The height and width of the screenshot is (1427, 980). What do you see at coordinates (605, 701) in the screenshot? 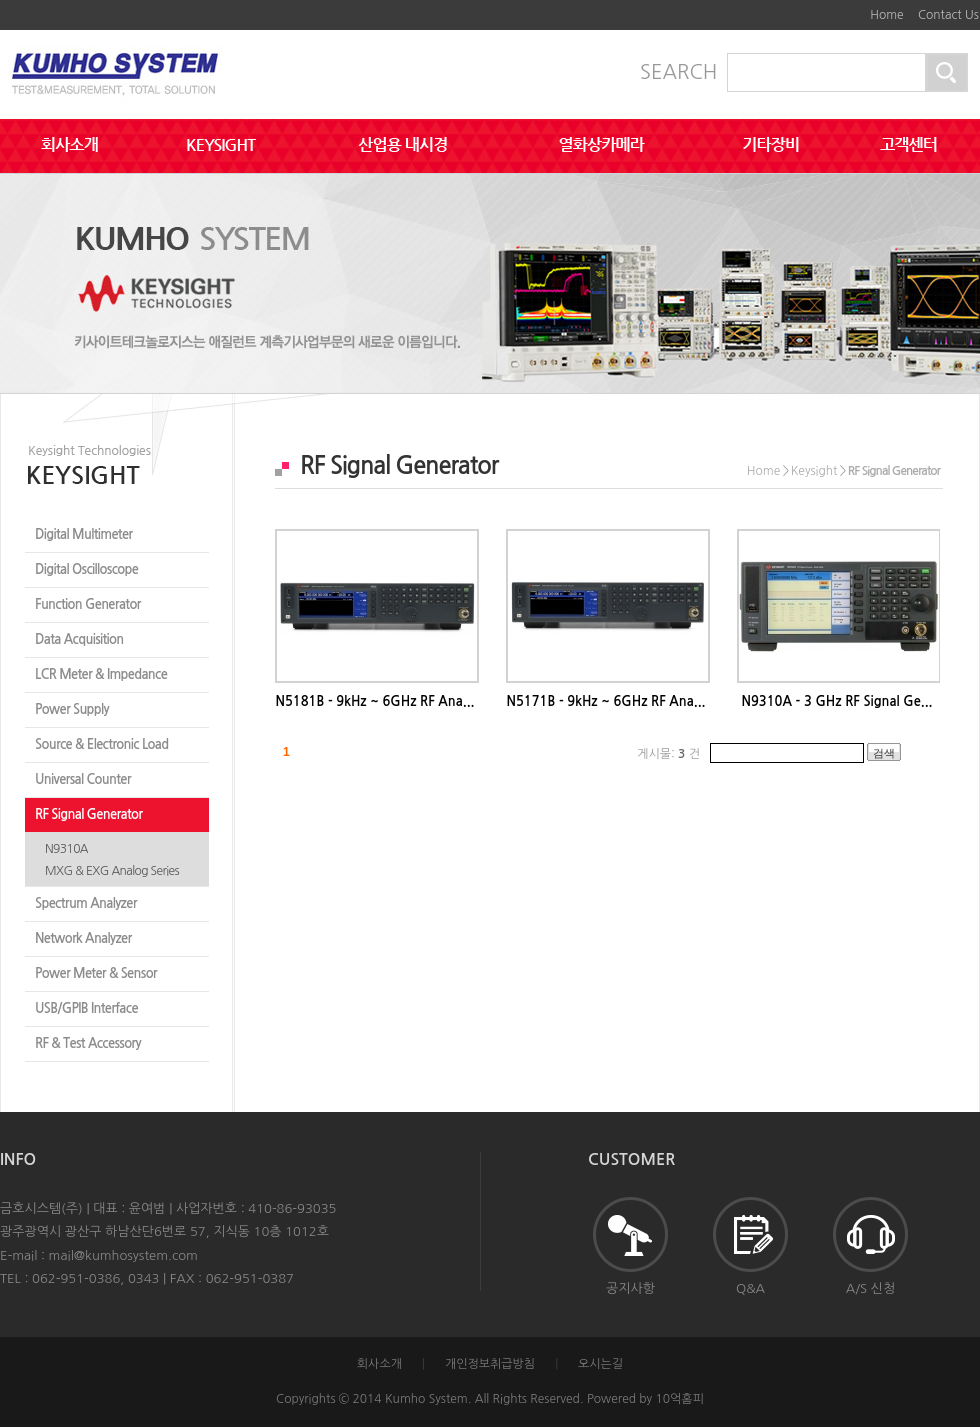
I see `N5171B - 9kHz ~ 6GHz RF Ana...` at bounding box center [605, 701].